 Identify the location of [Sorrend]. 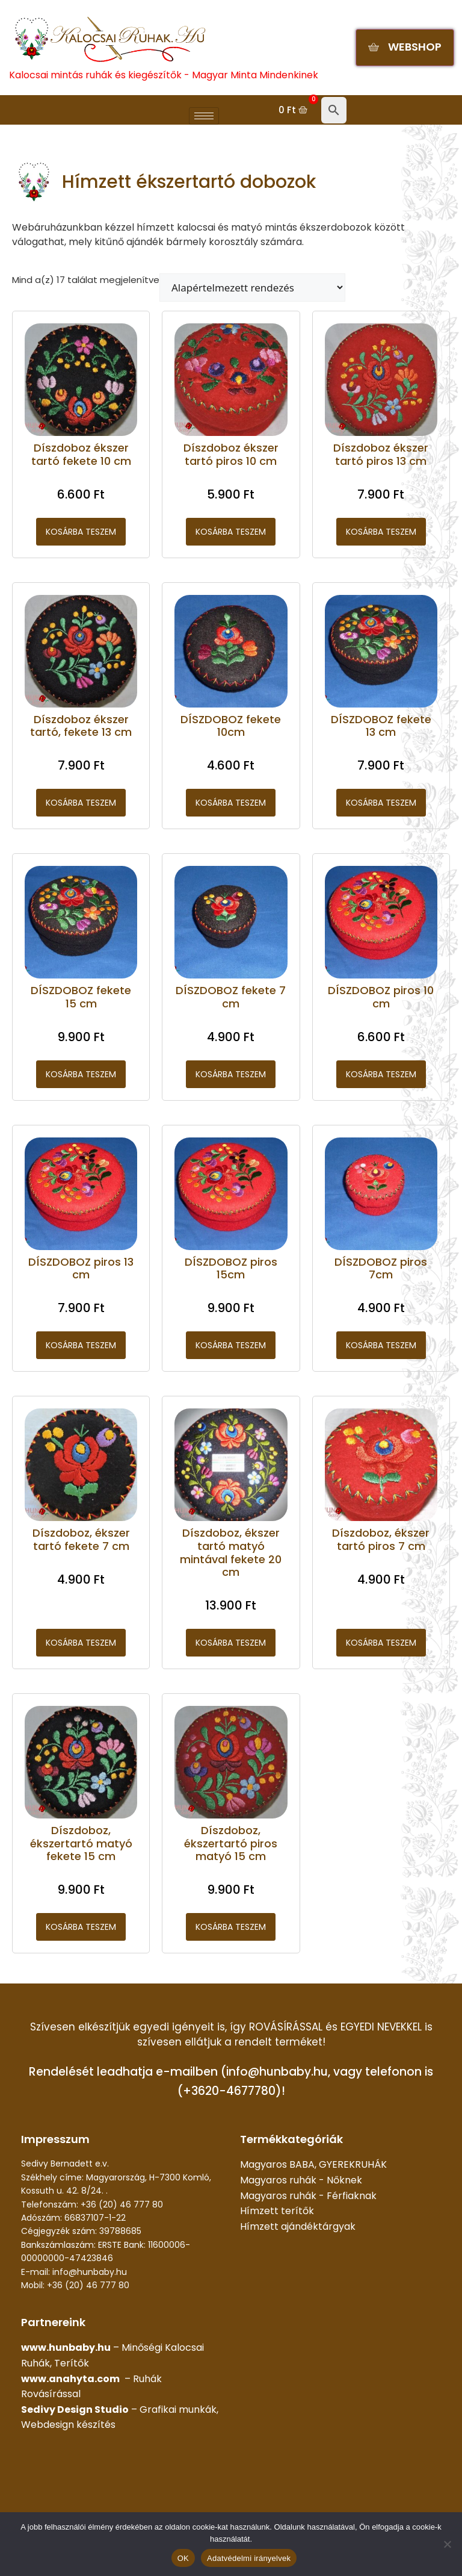
(252, 287).